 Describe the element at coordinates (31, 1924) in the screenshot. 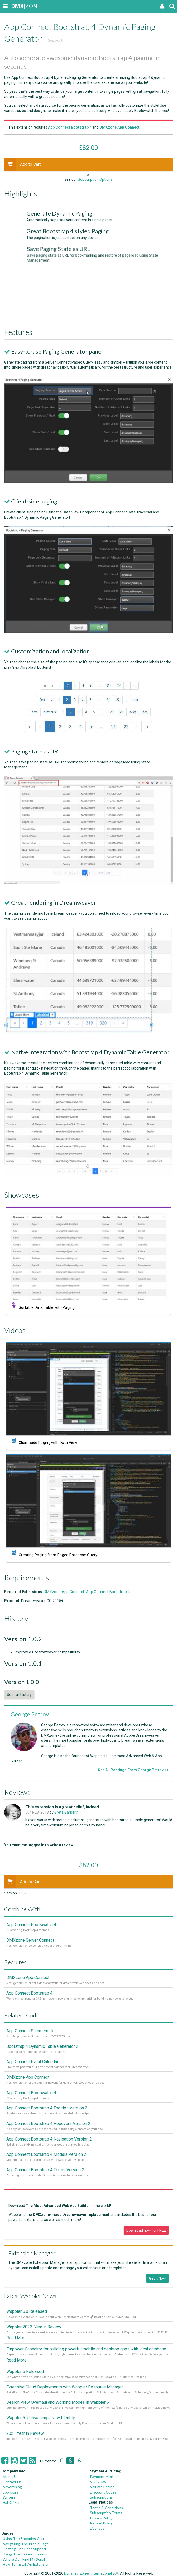

I see `App Connect Bootswatch 4` at that location.